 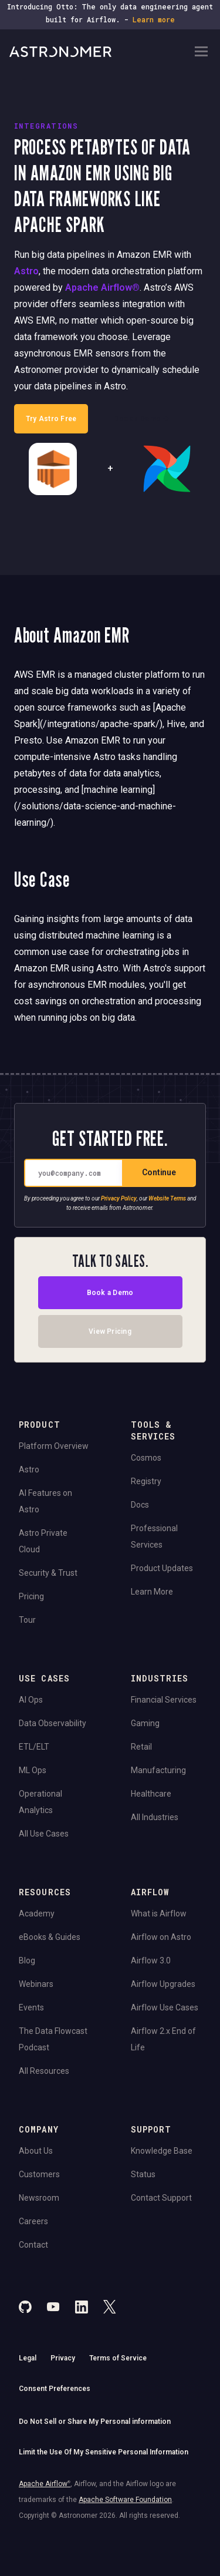 What do you see at coordinates (161, 2197) in the screenshot?
I see `Contact Support` at bounding box center [161, 2197].